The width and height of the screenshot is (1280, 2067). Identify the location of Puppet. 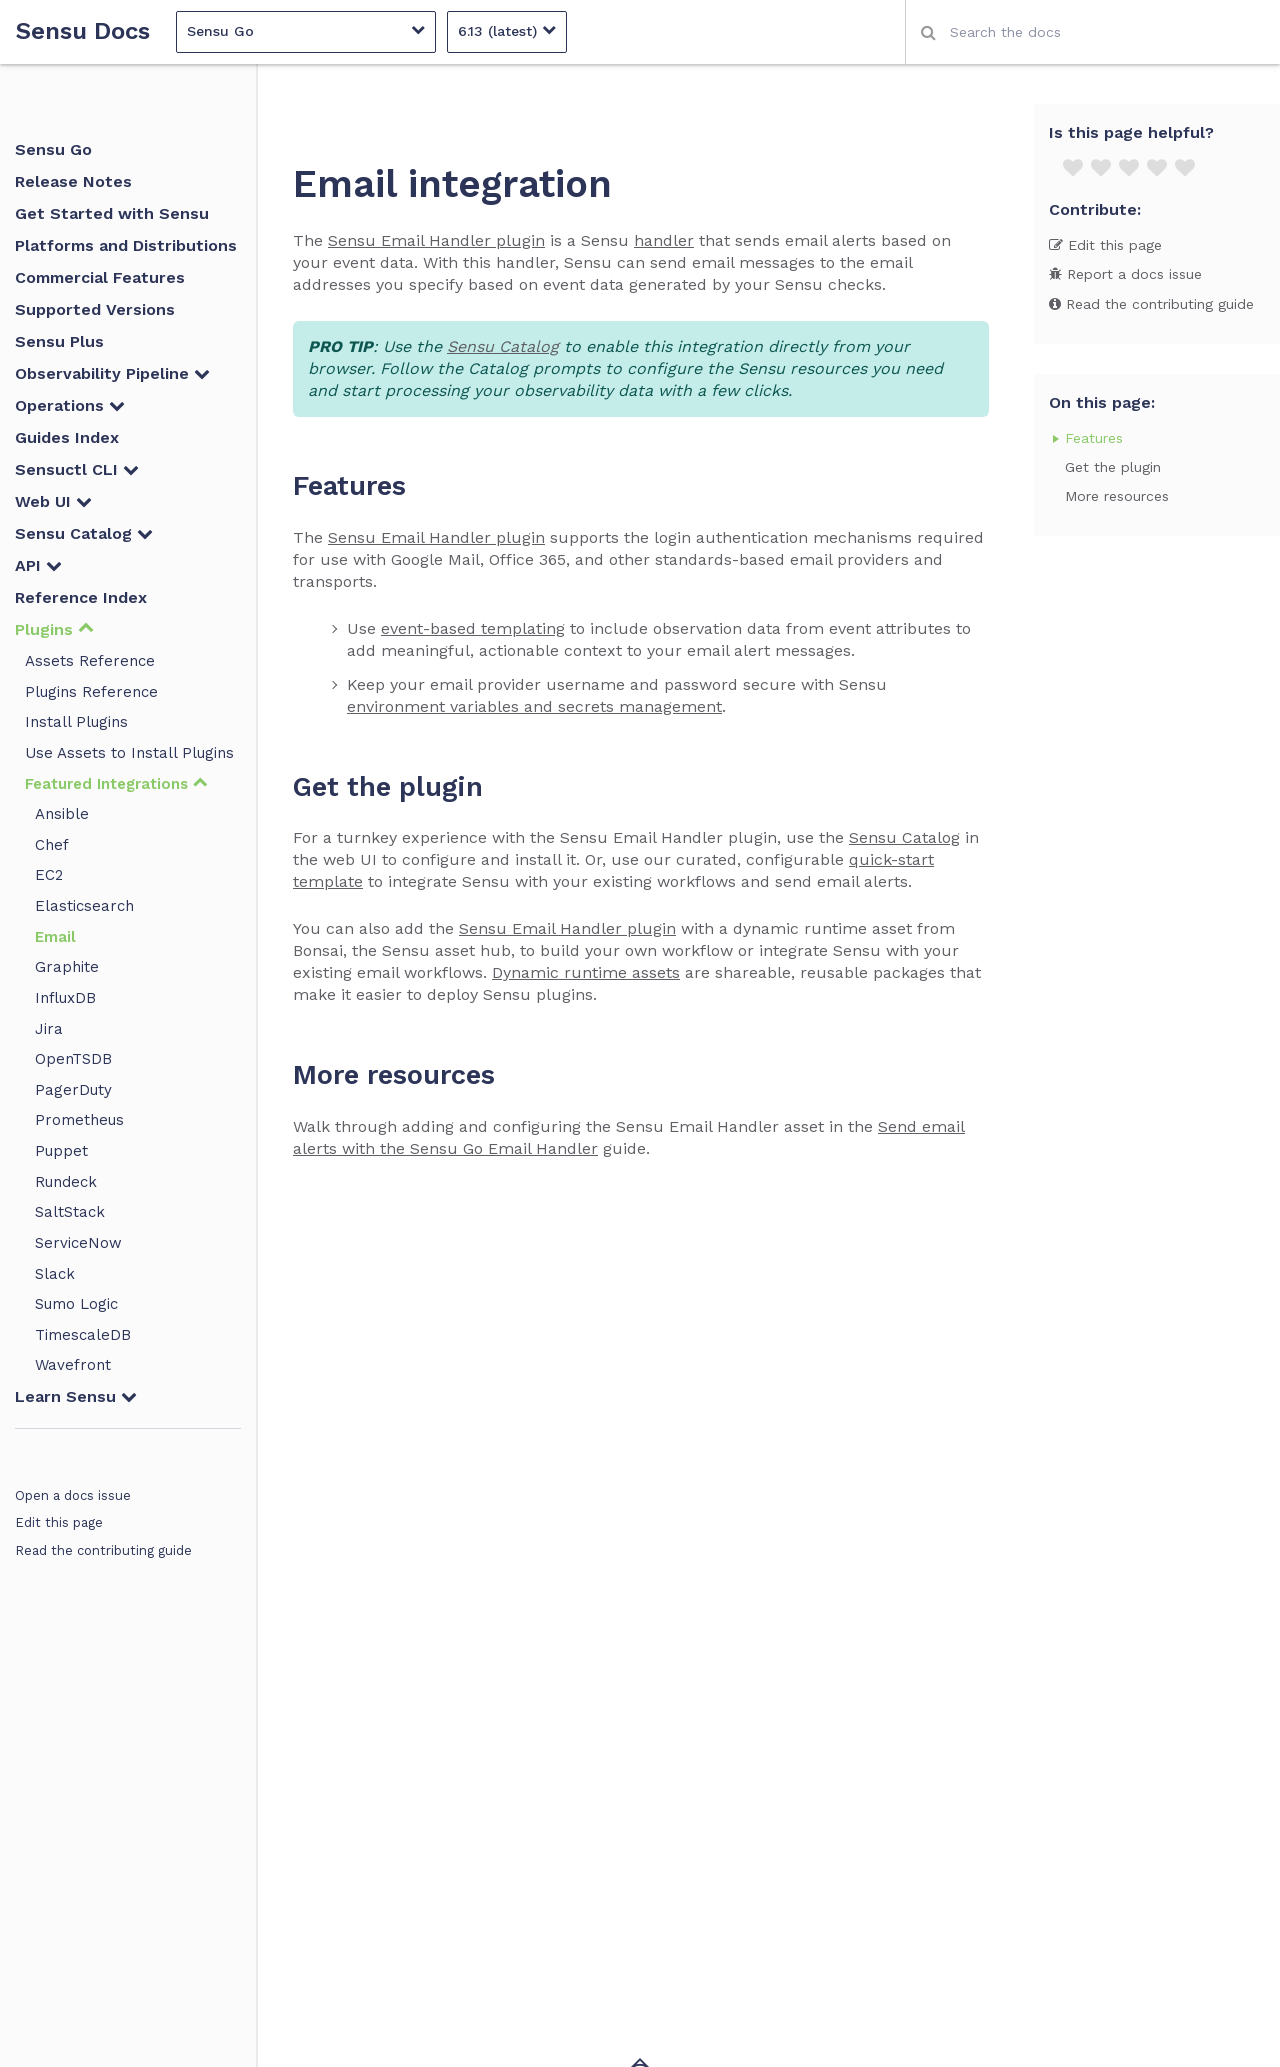
(61, 1151).